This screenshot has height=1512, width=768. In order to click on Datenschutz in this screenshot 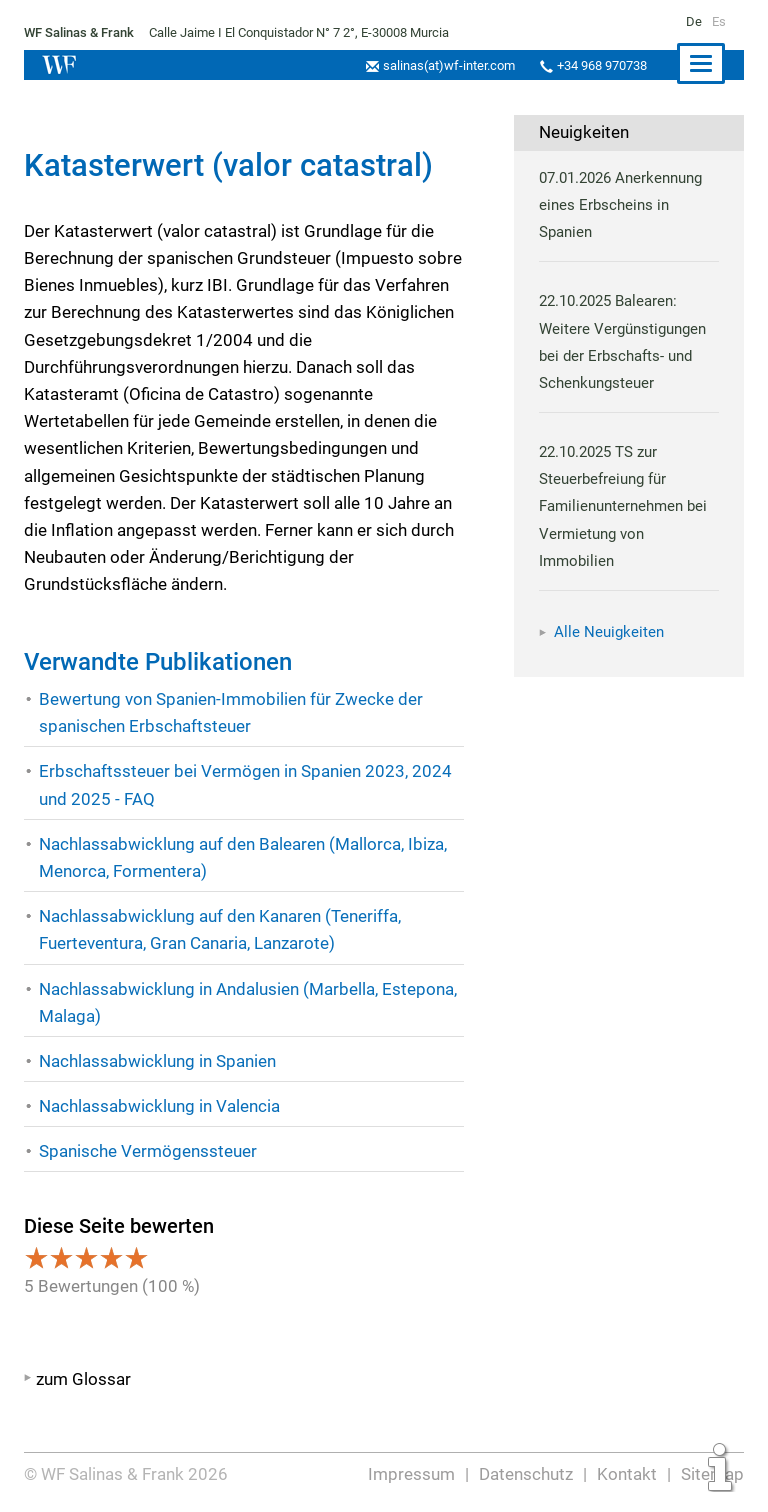, I will do `click(527, 1474)`.